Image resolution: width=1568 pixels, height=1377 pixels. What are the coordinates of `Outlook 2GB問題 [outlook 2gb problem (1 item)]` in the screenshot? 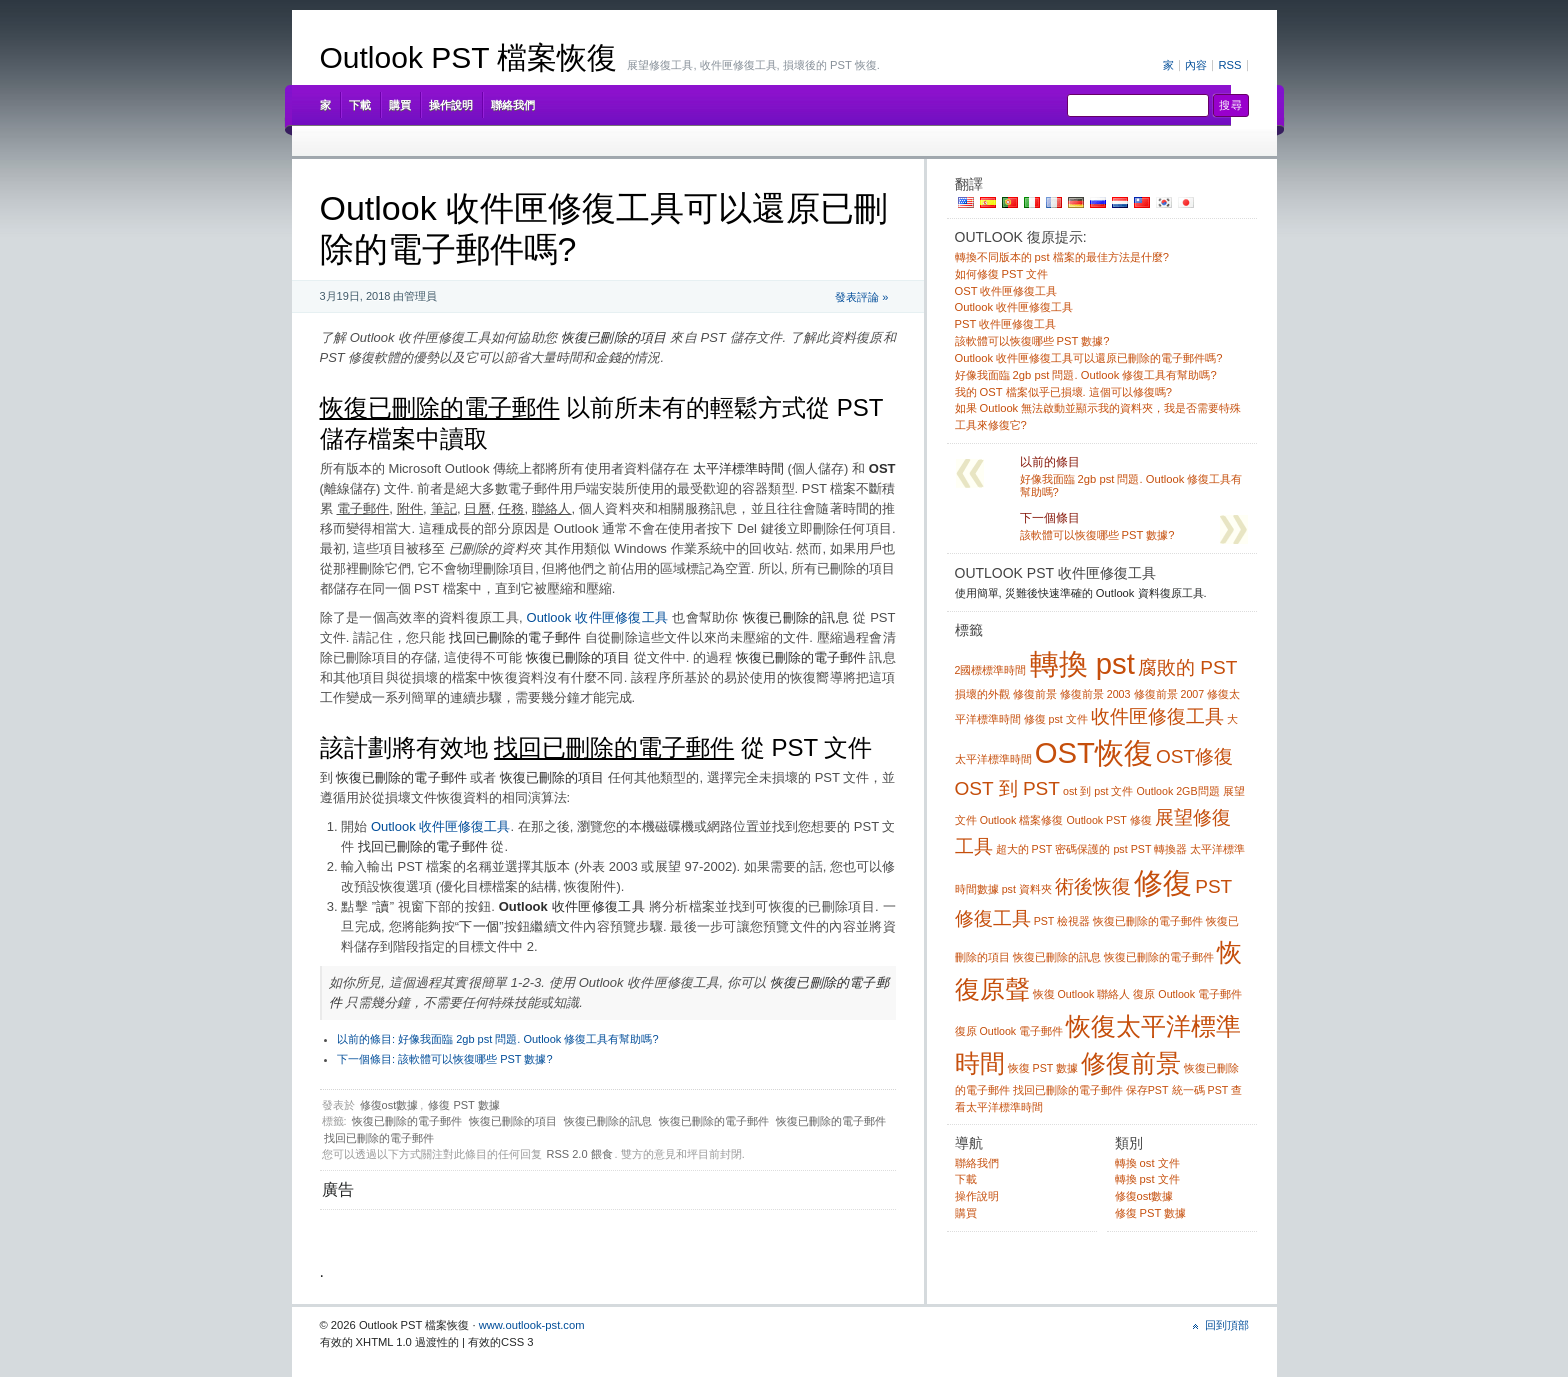 It's located at (1178, 791).